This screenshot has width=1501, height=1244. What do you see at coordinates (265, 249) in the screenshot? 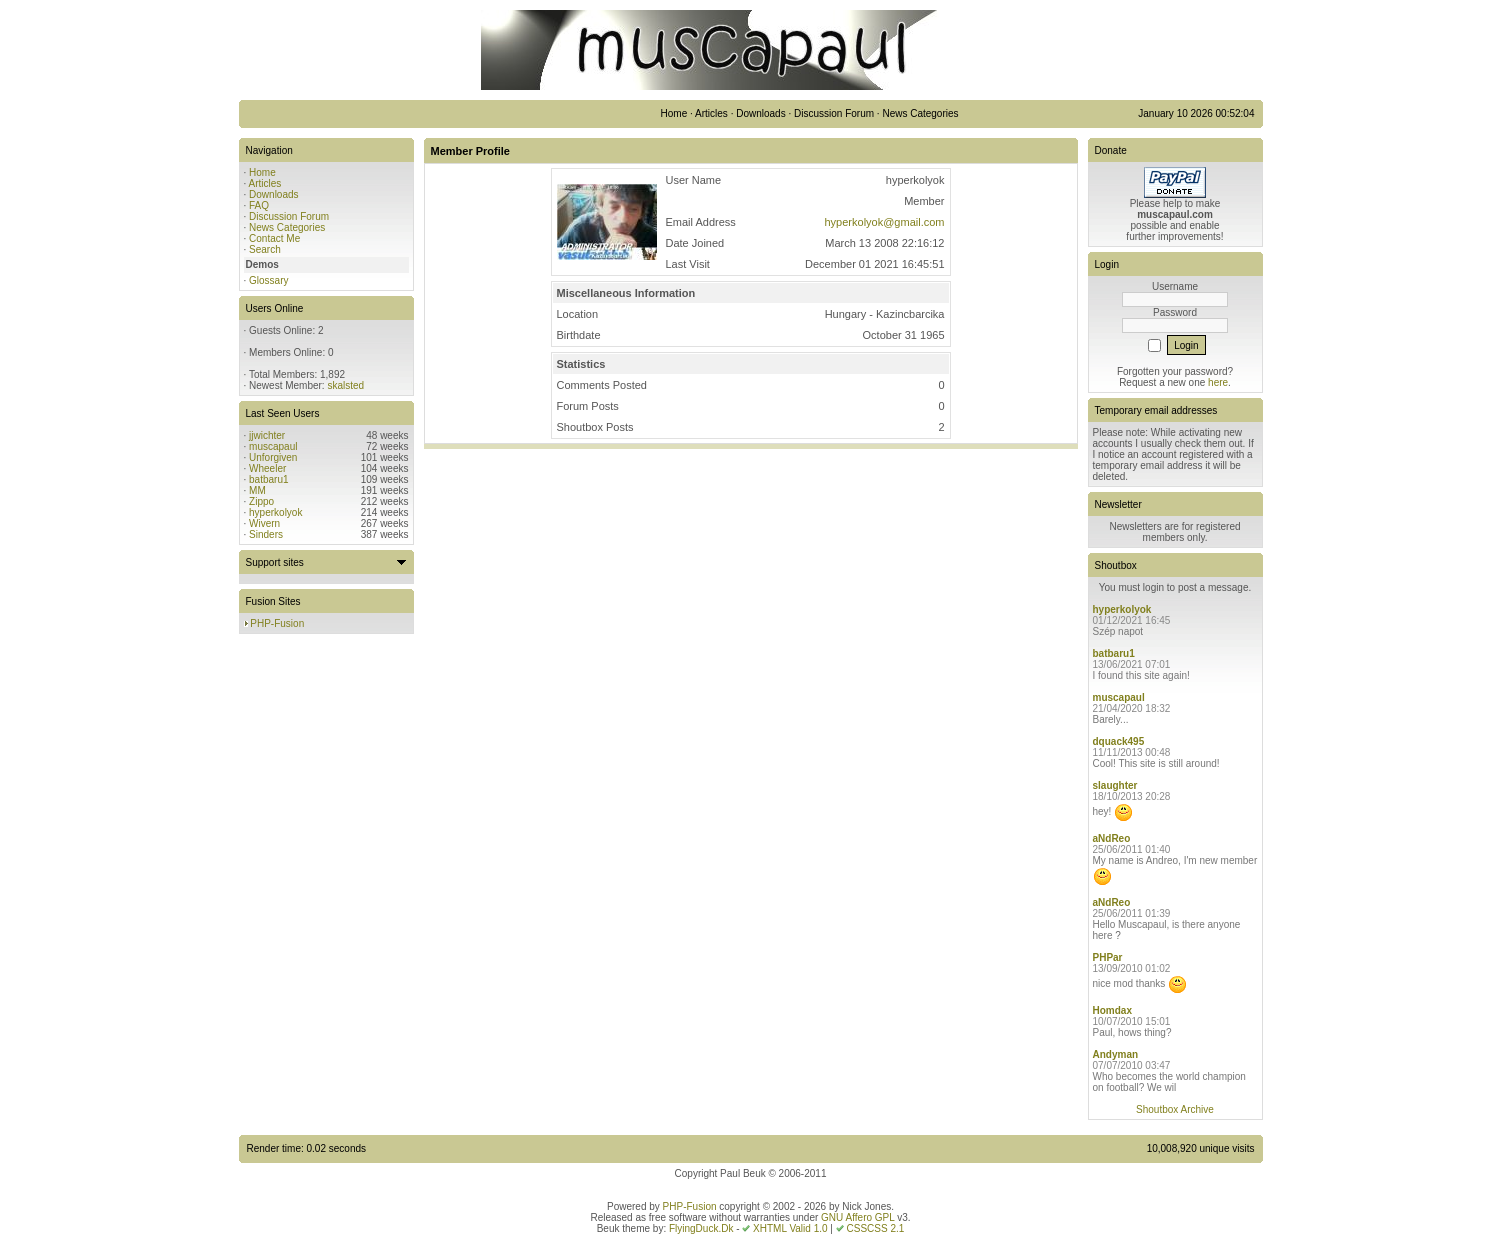
I see `Search` at bounding box center [265, 249].